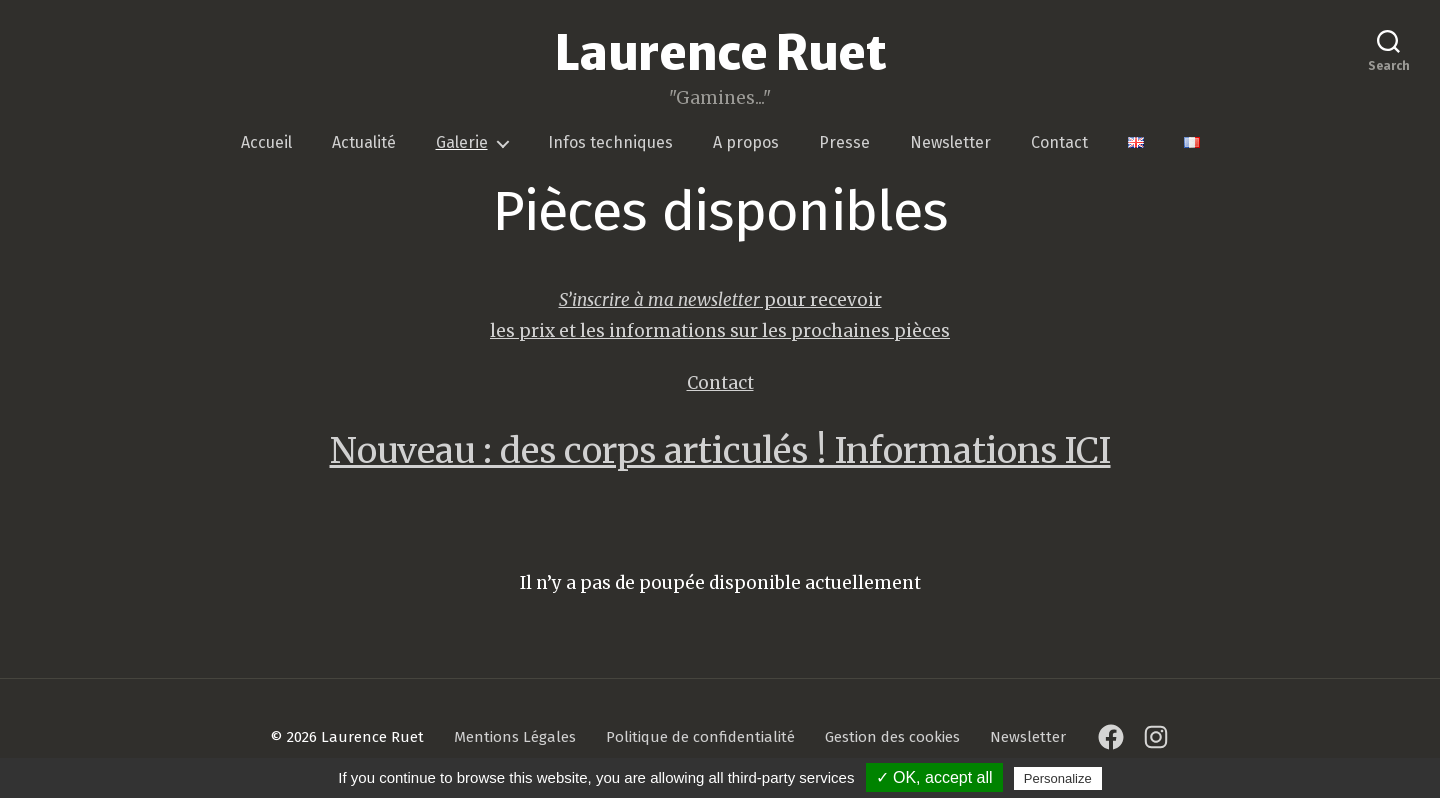  Describe the element at coordinates (892, 740) in the screenshot. I see `Gestion des cookies` at that location.